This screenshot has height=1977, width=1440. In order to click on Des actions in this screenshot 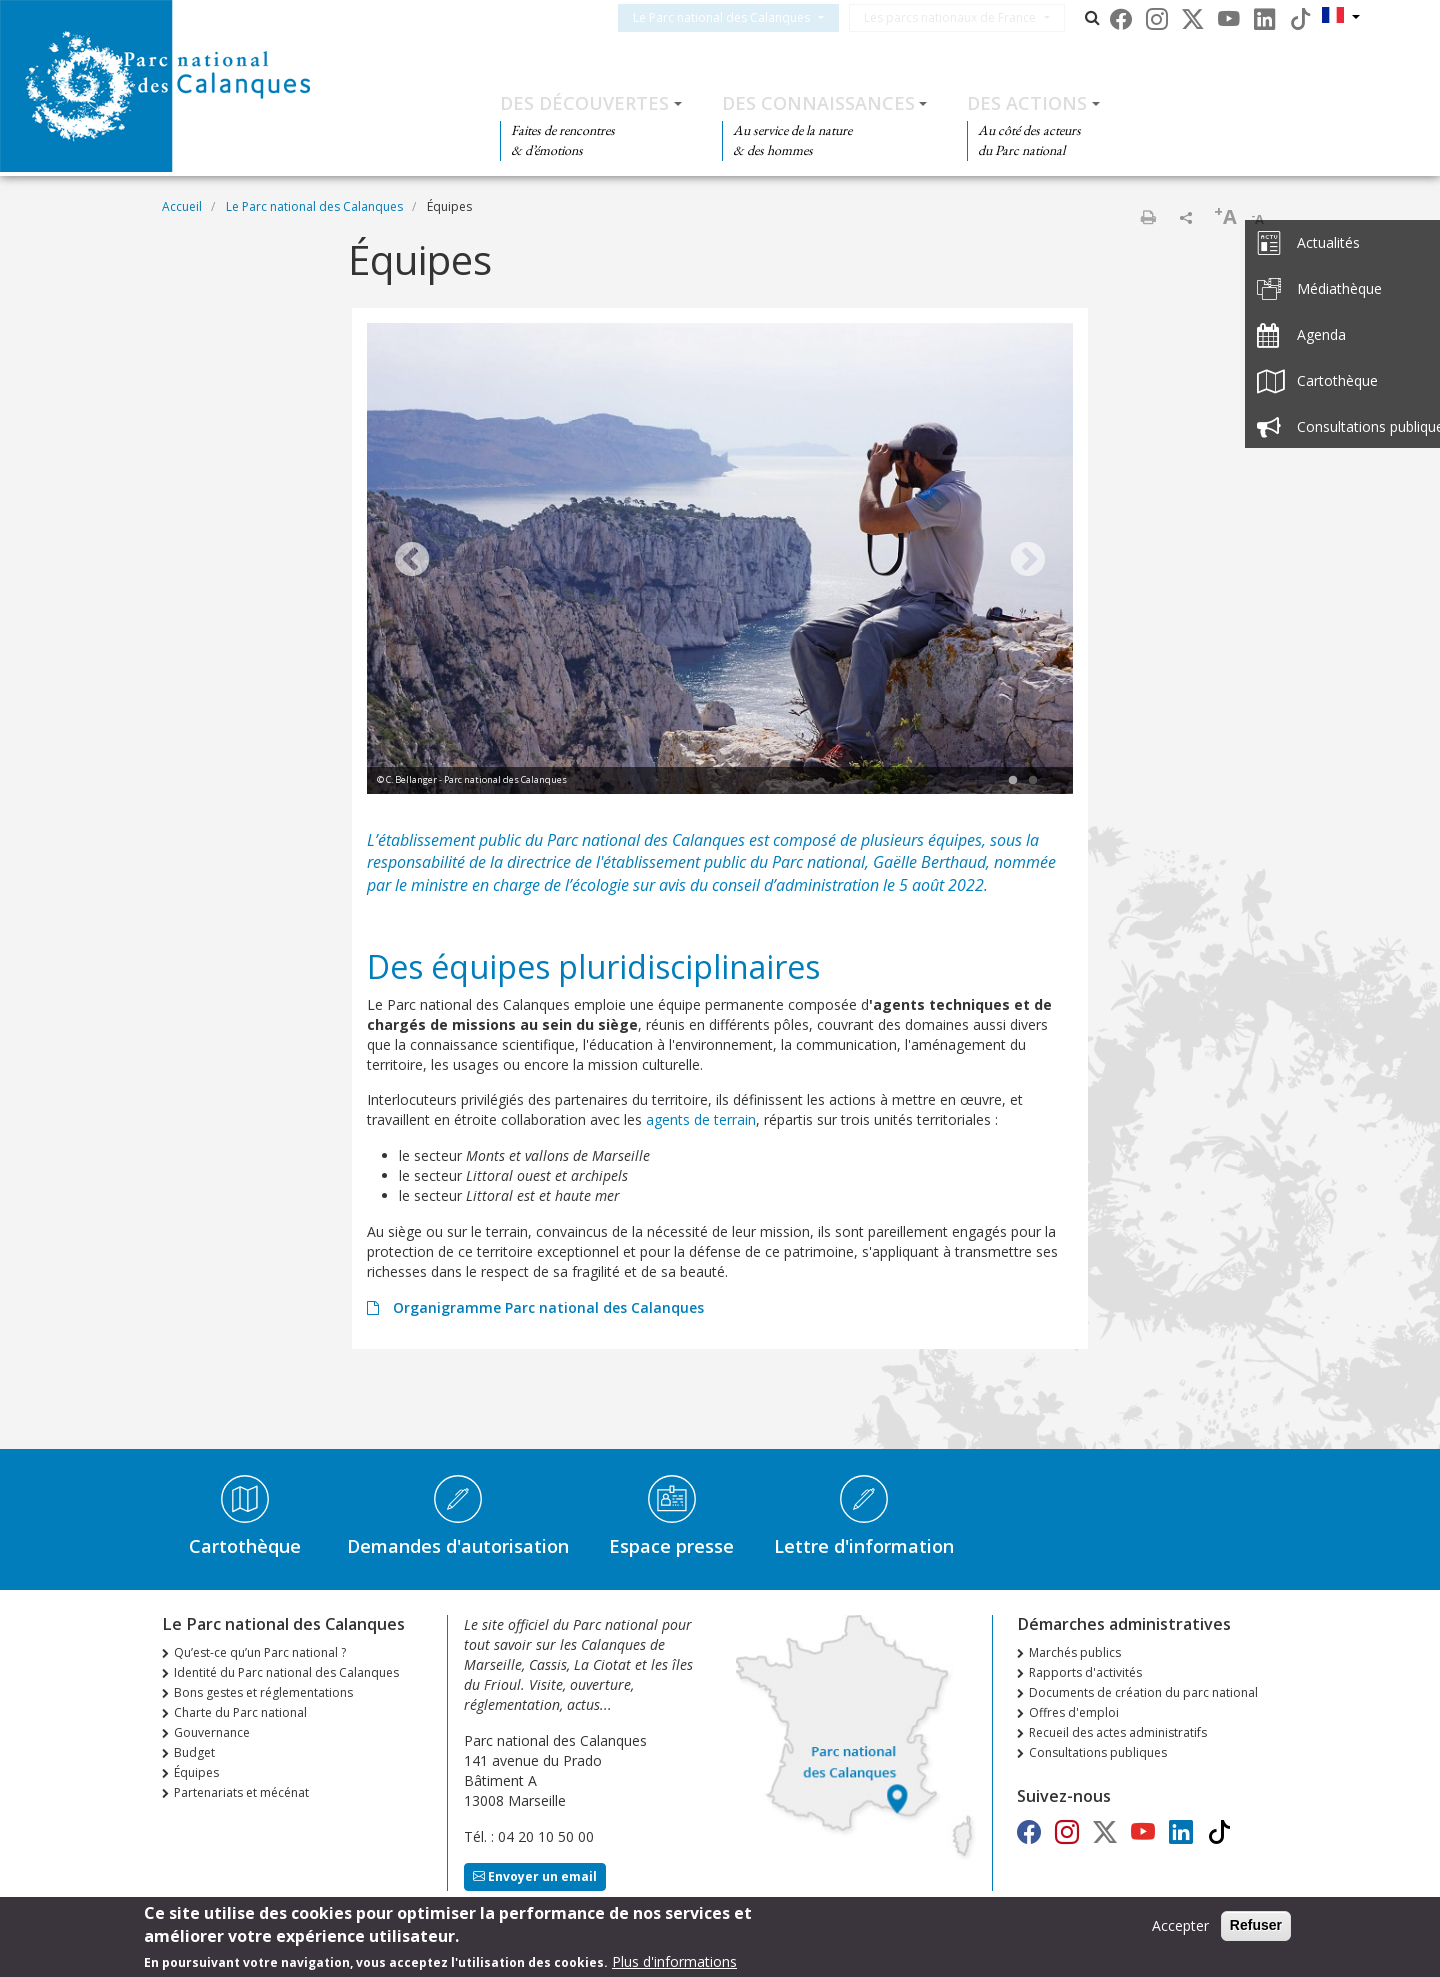, I will do `click(1027, 103)`.